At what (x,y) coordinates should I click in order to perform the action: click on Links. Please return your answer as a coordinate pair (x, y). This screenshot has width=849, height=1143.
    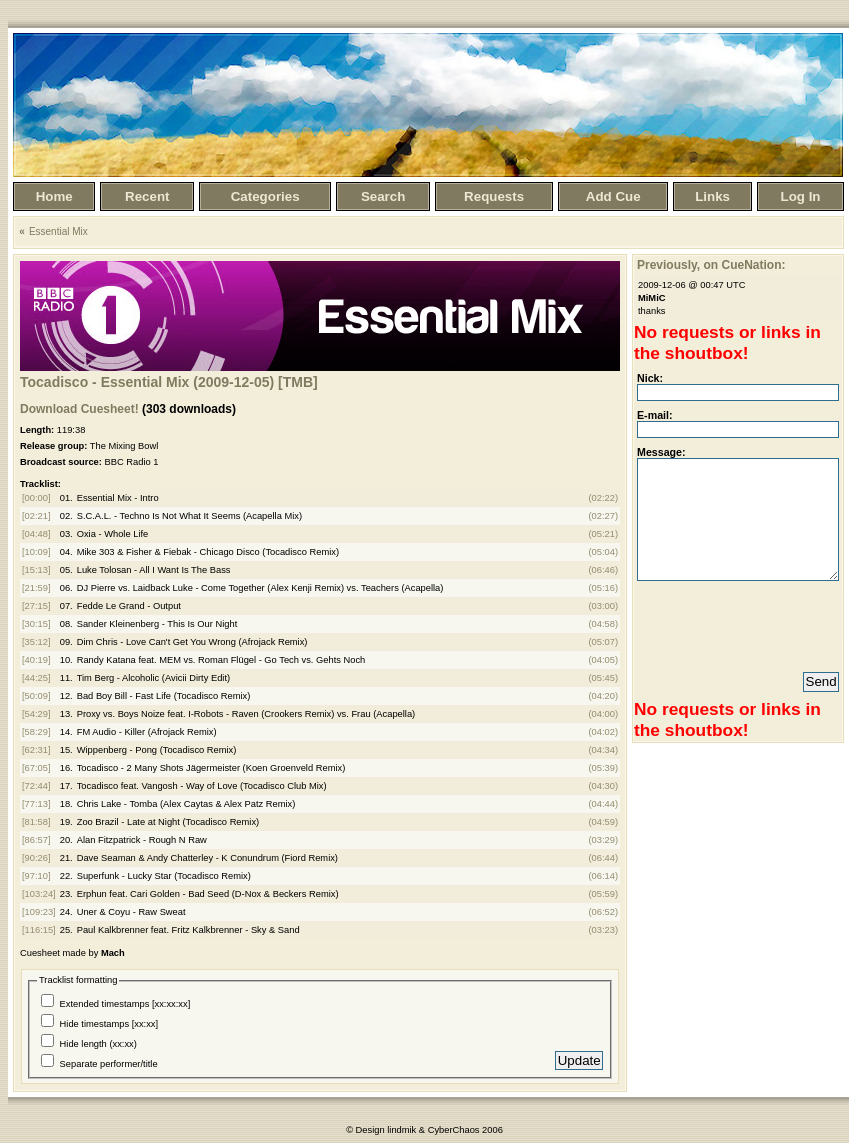
    Looking at the image, I should click on (712, 196).